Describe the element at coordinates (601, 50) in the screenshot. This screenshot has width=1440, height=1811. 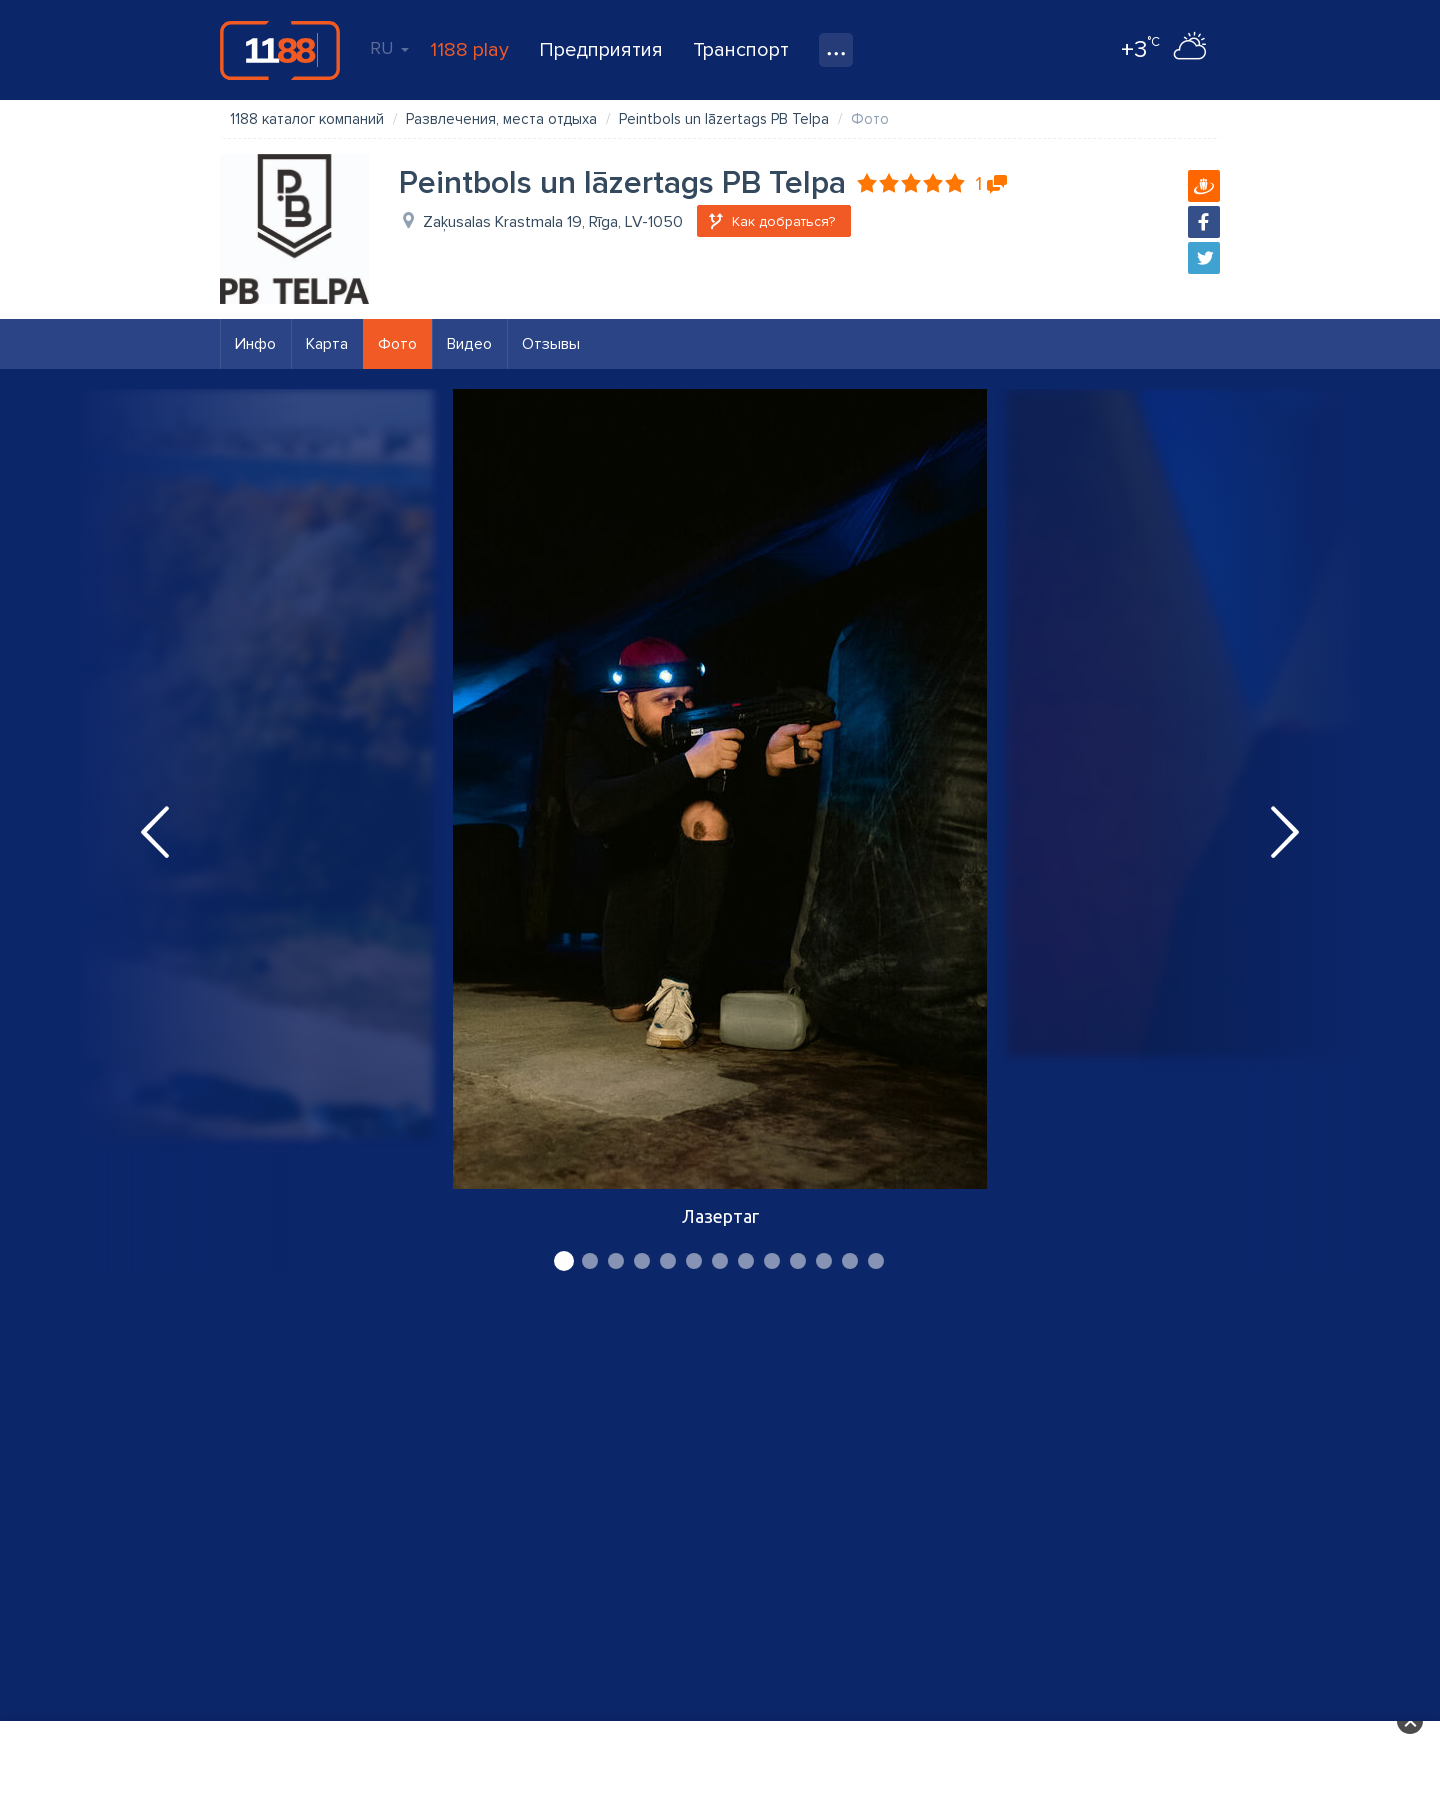
I see `Предприятия` at that location.